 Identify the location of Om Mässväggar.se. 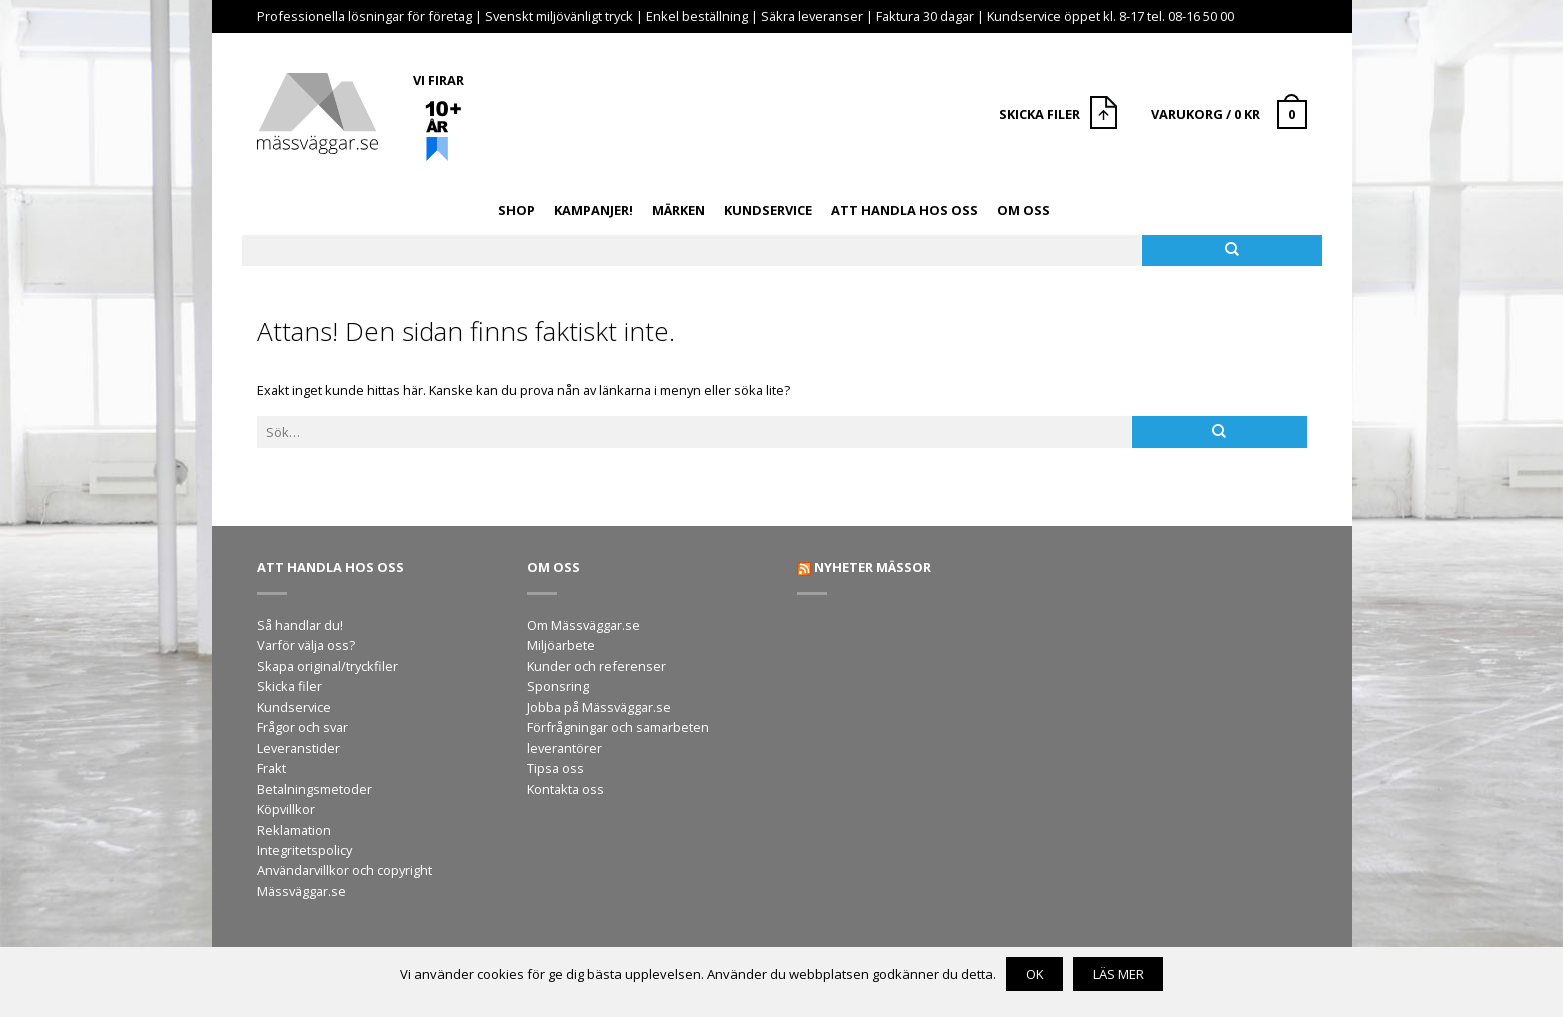
(583, 625).